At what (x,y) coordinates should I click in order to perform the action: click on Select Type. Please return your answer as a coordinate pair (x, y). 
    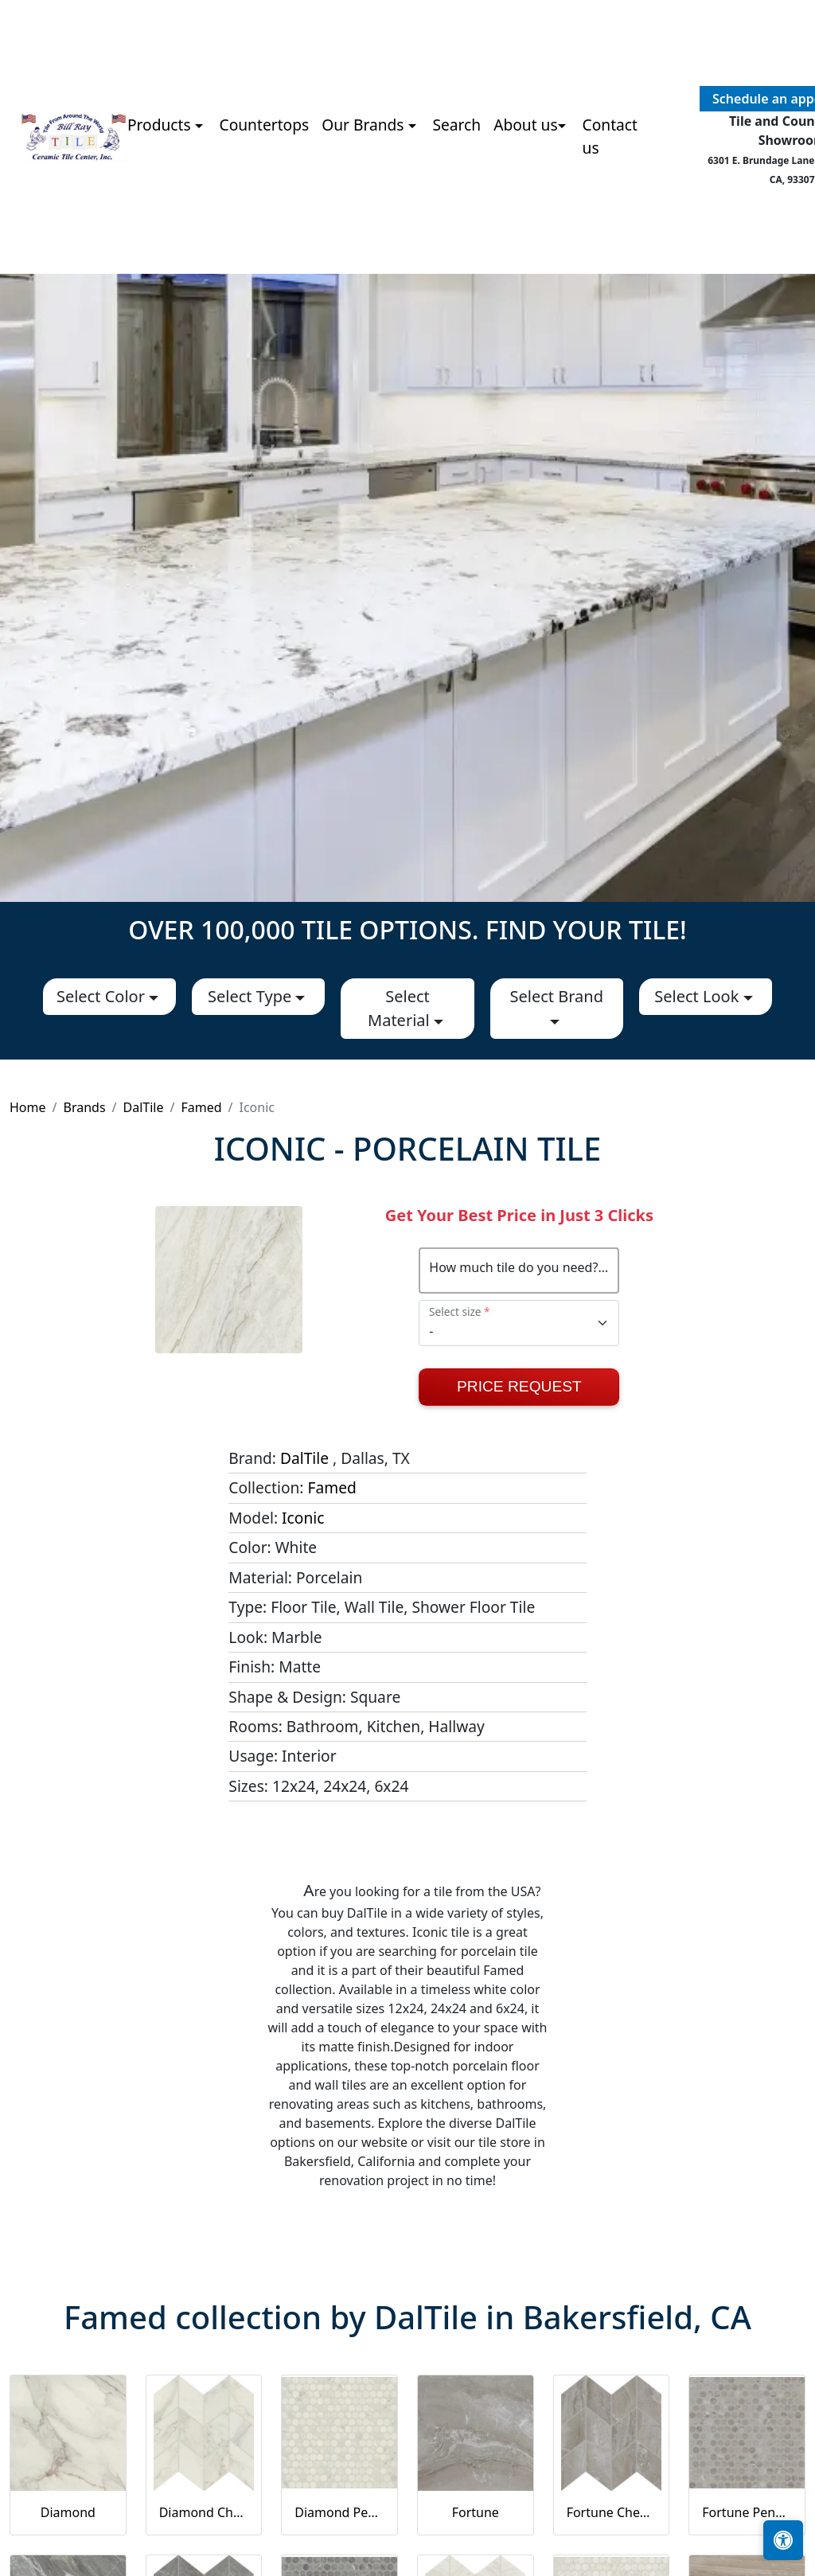
    Looking at the image, I should click on (251, 996).